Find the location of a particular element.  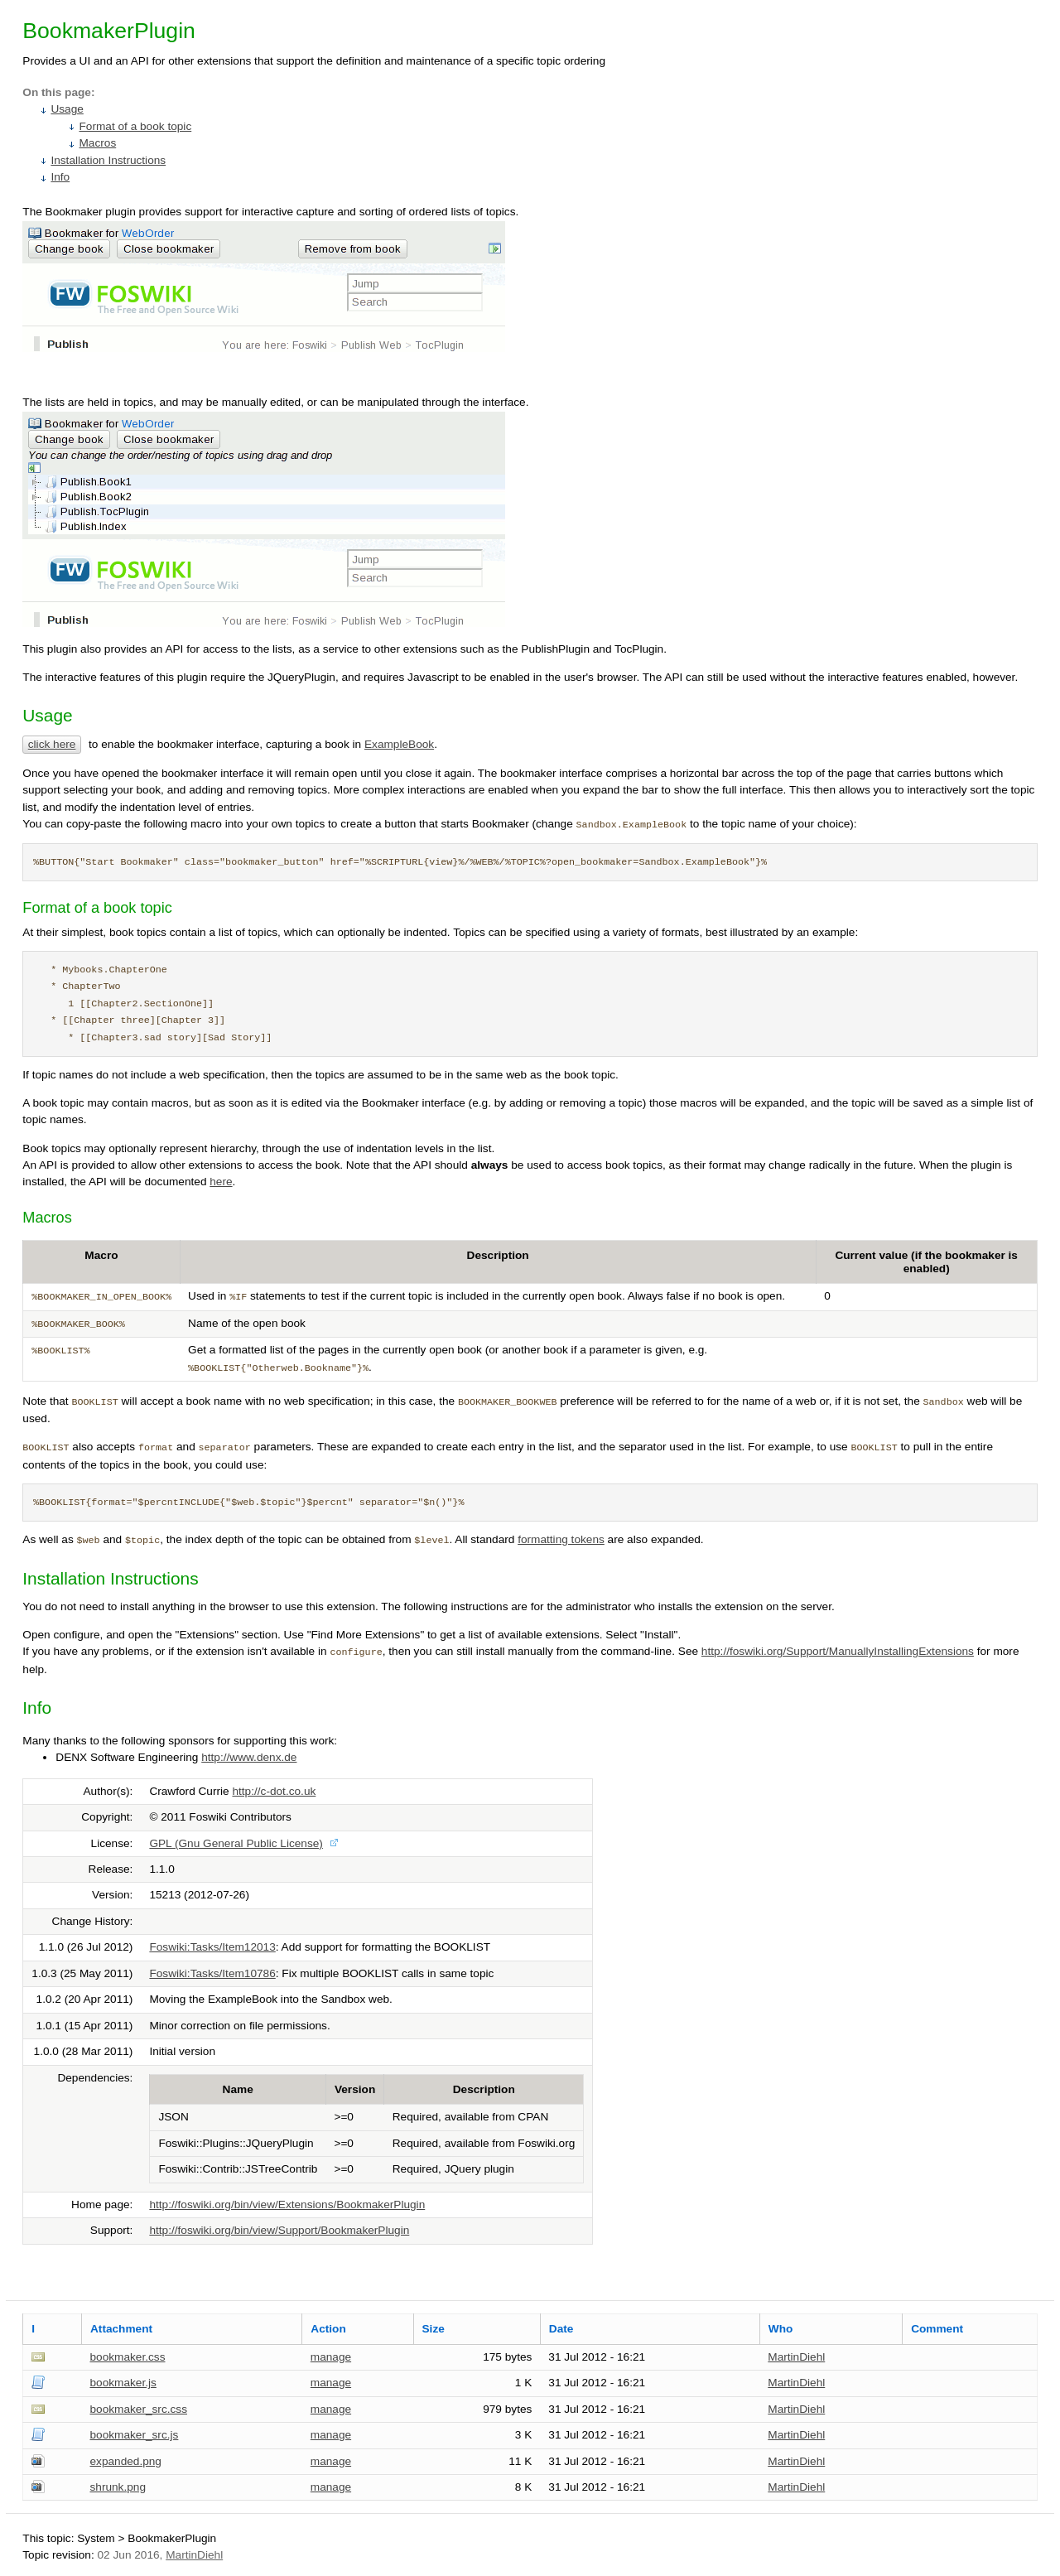

http://foswiki.org/bin/view/Support/BookmakerPlugin is located at coordinates (279, 2230).